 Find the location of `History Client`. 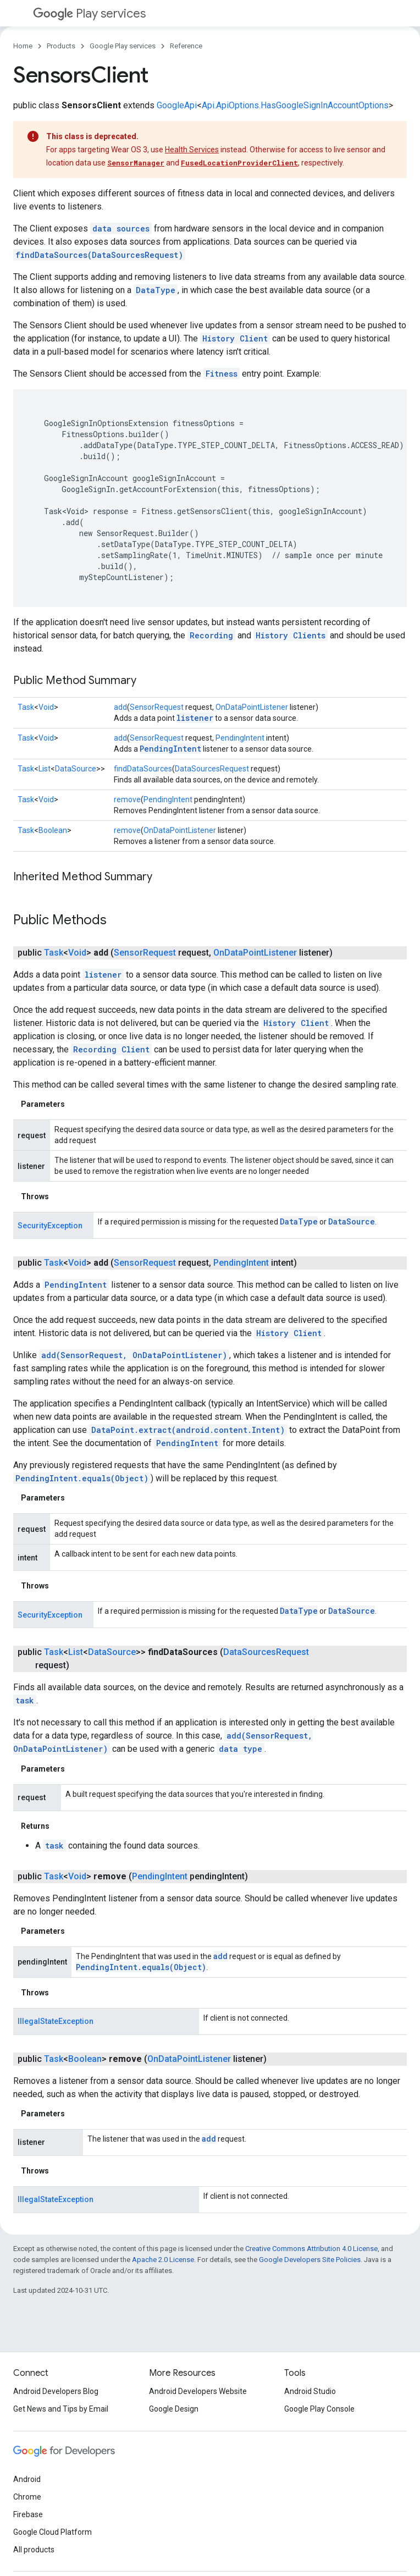

History Client is located at coordinates (235, 338).